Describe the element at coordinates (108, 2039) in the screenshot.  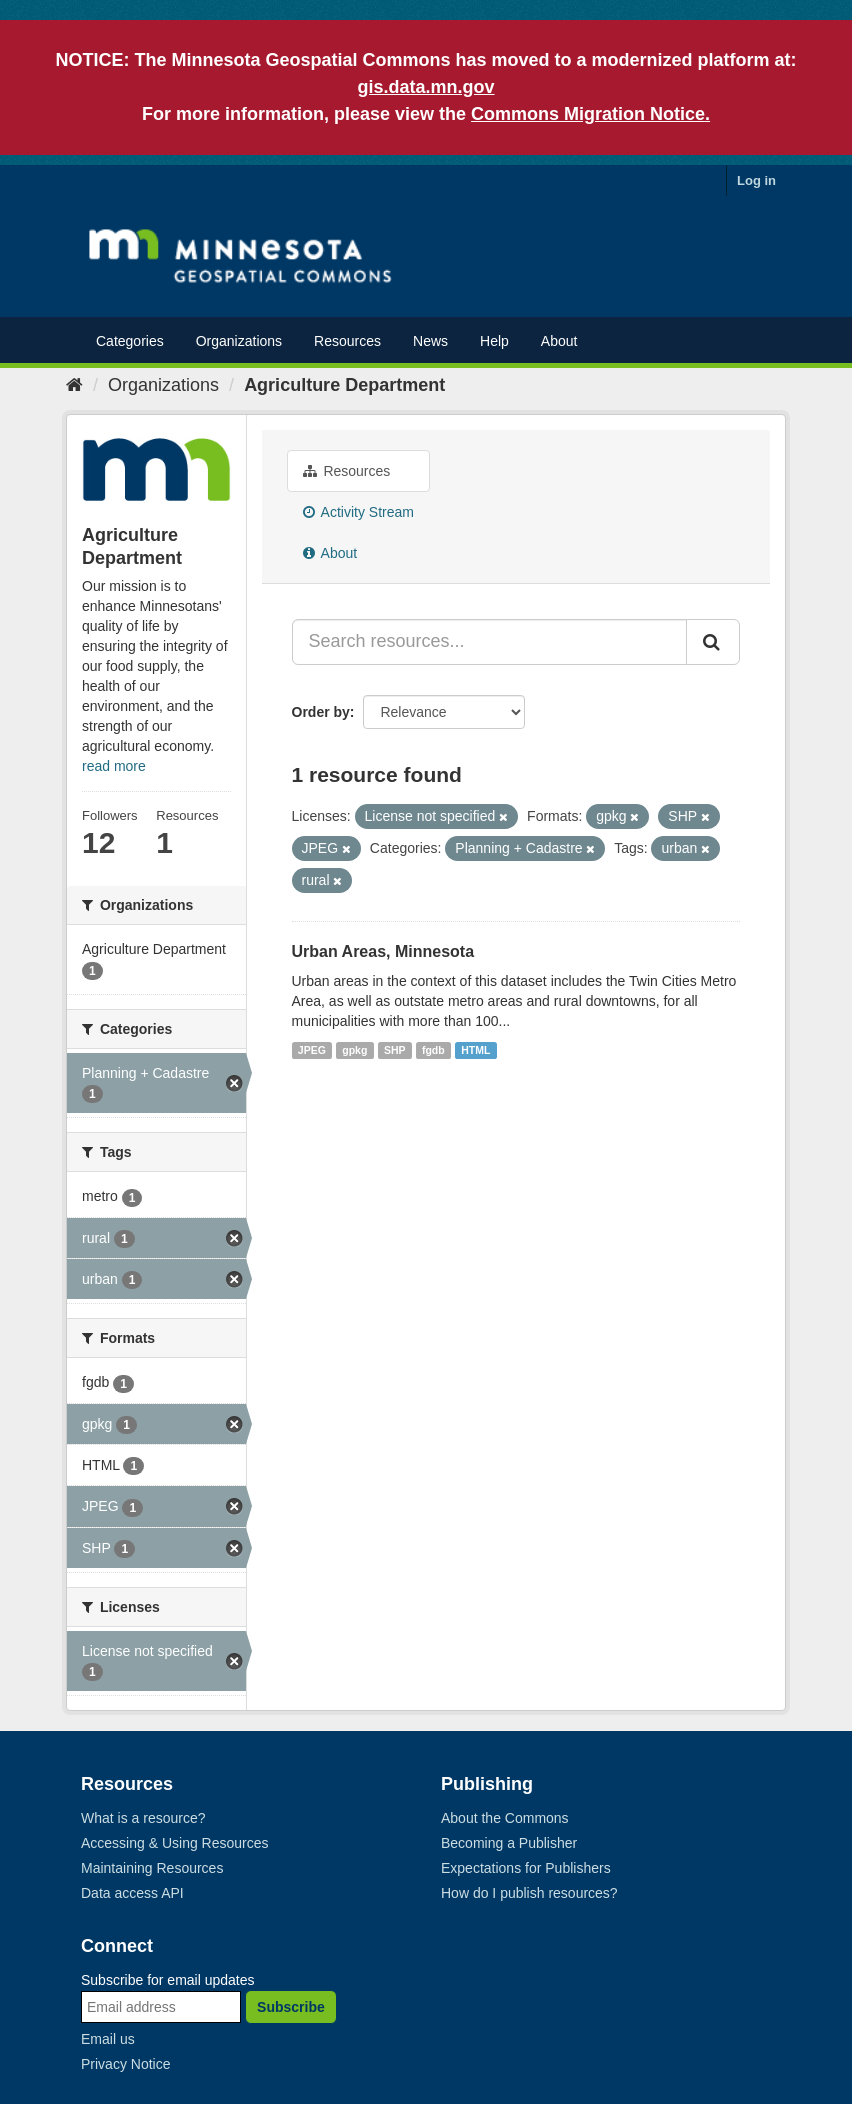
I see `Email us` at that location.